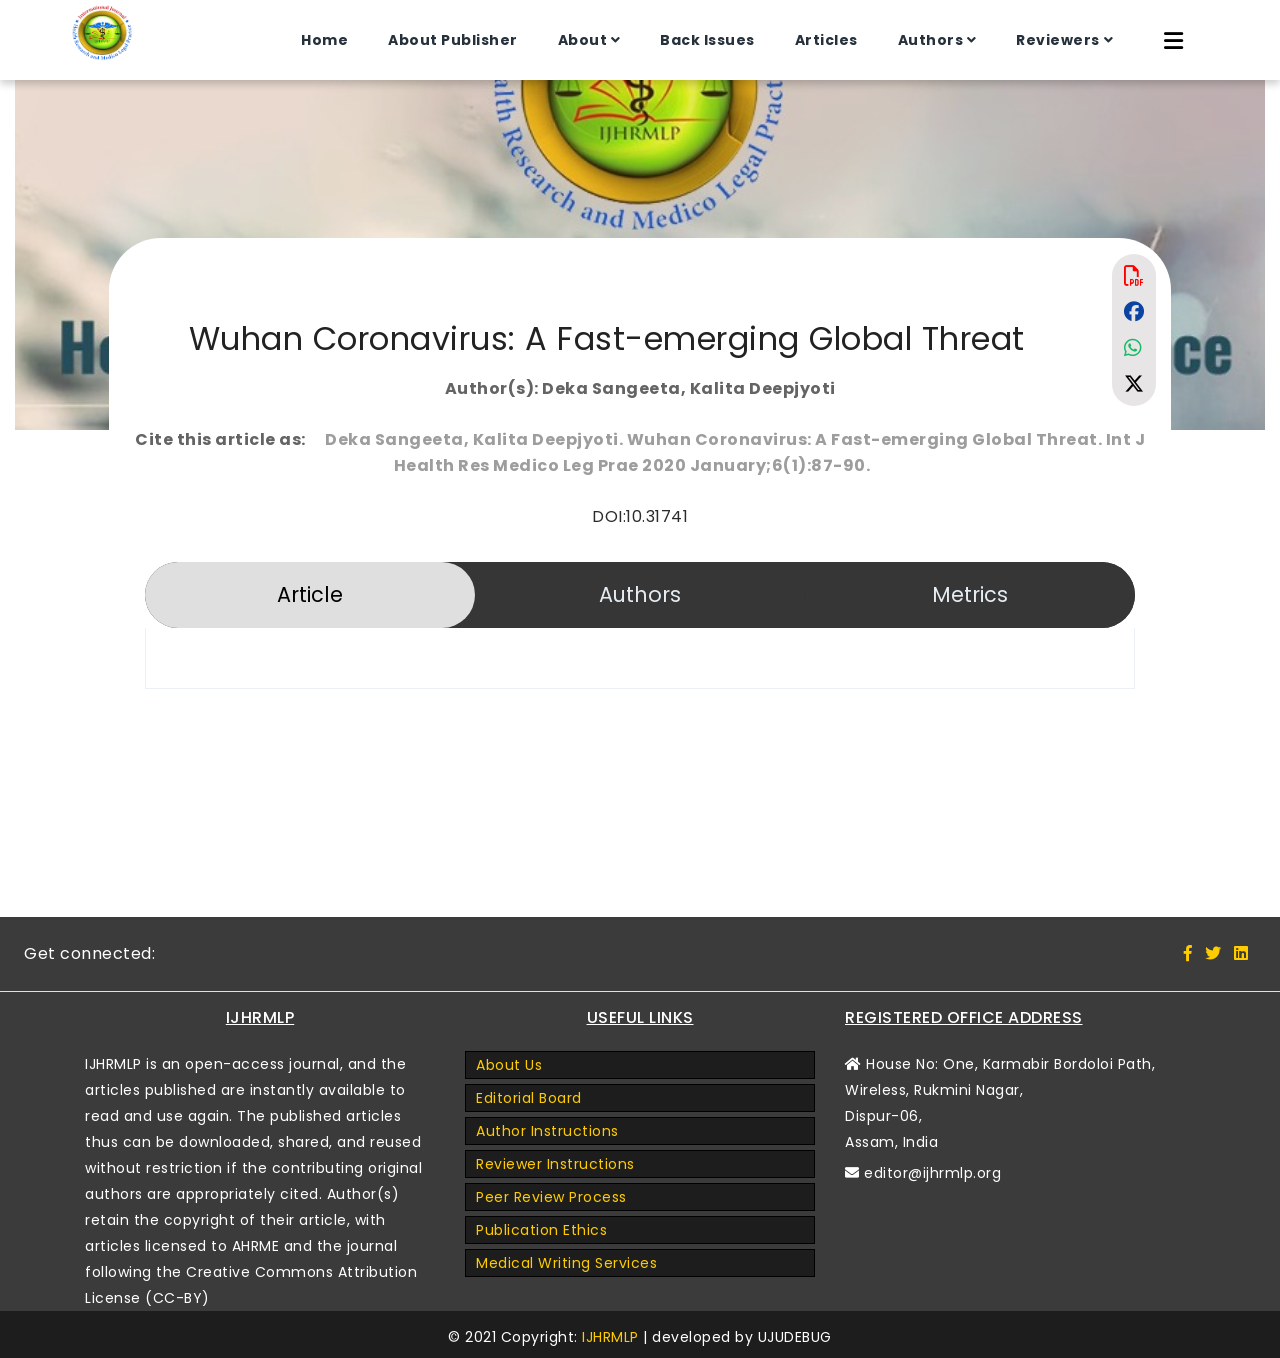 This screenshot has width=1280, height=1358. Describe the element at coordinates (555, 1164) in the screenshot. I see `Reviewer Instructions` at that location.